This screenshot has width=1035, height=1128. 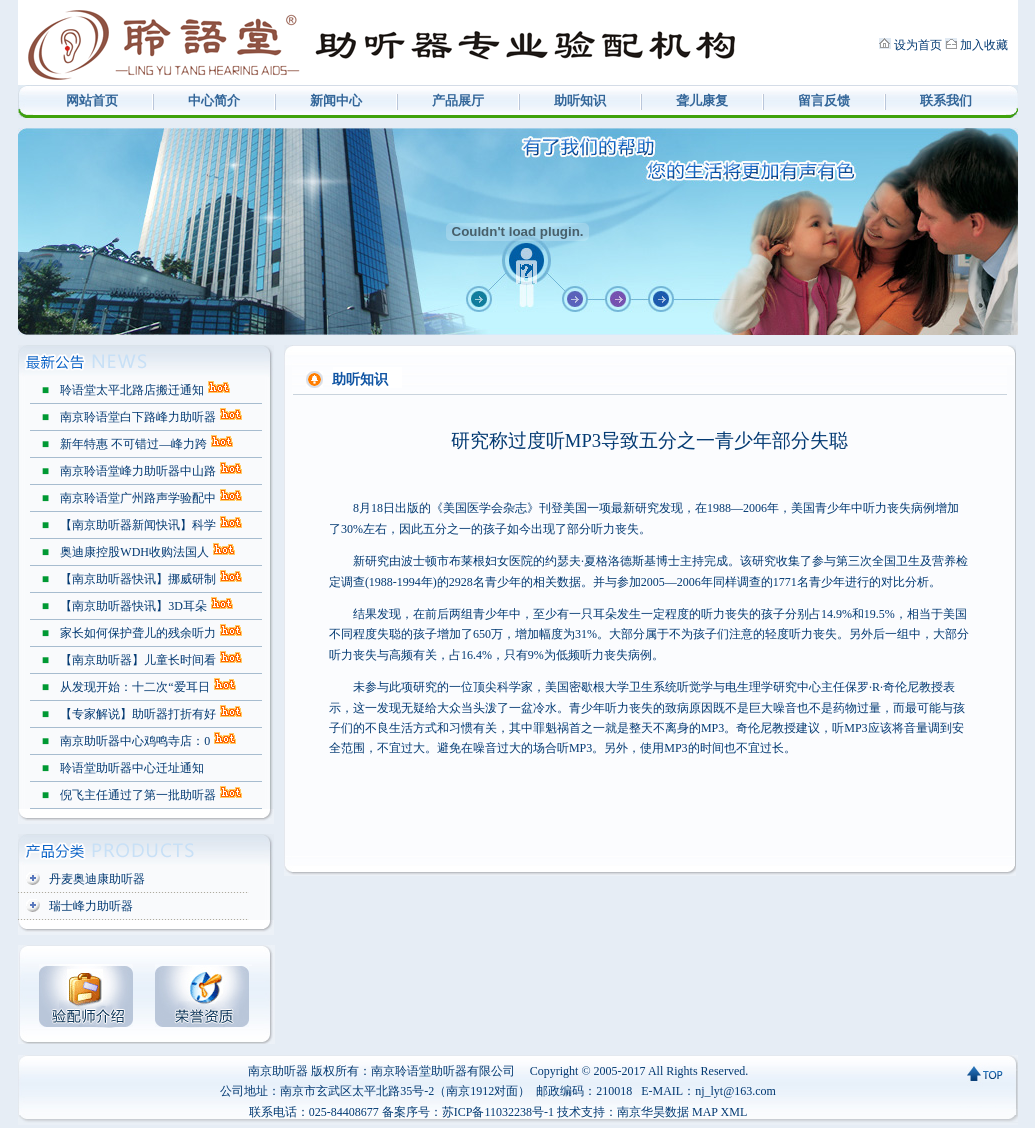 I want to click on 南京聆语堂广州路声学验配中, so click(x=138, y=498).